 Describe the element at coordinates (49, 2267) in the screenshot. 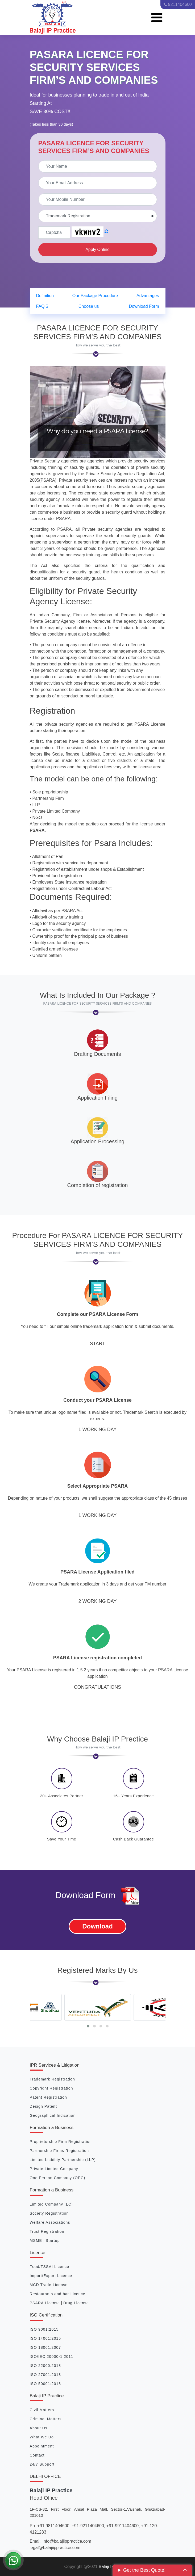

I see `Food/FSSAI Licence` at that location.